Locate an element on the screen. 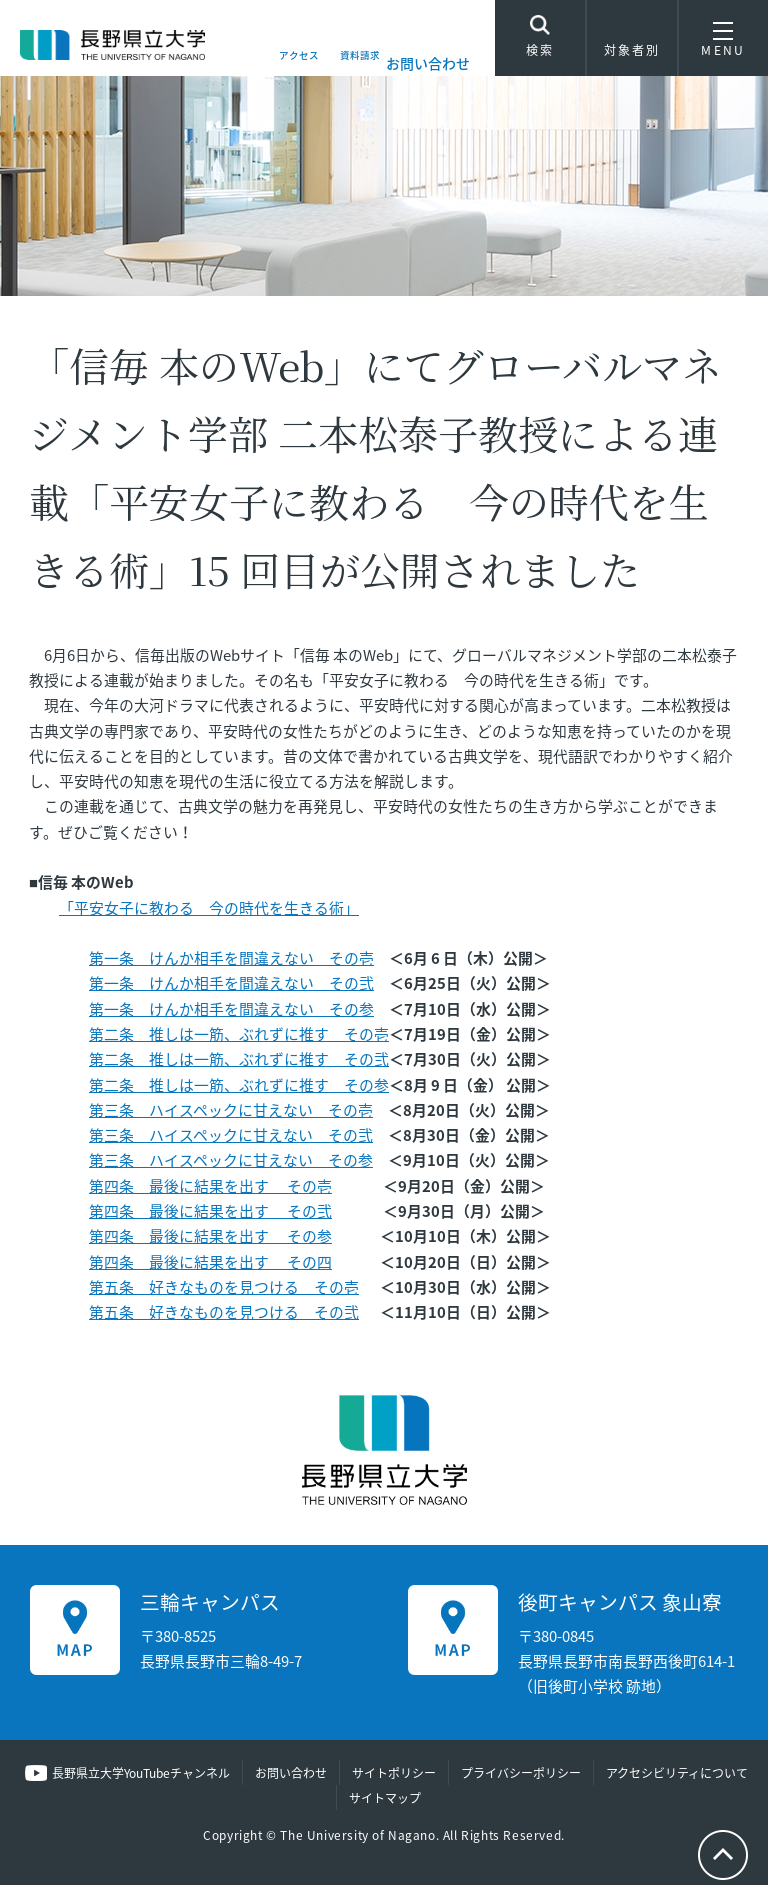 This screenshot has height=1890, width=768. アクセス is located at coordinates (265, 63).